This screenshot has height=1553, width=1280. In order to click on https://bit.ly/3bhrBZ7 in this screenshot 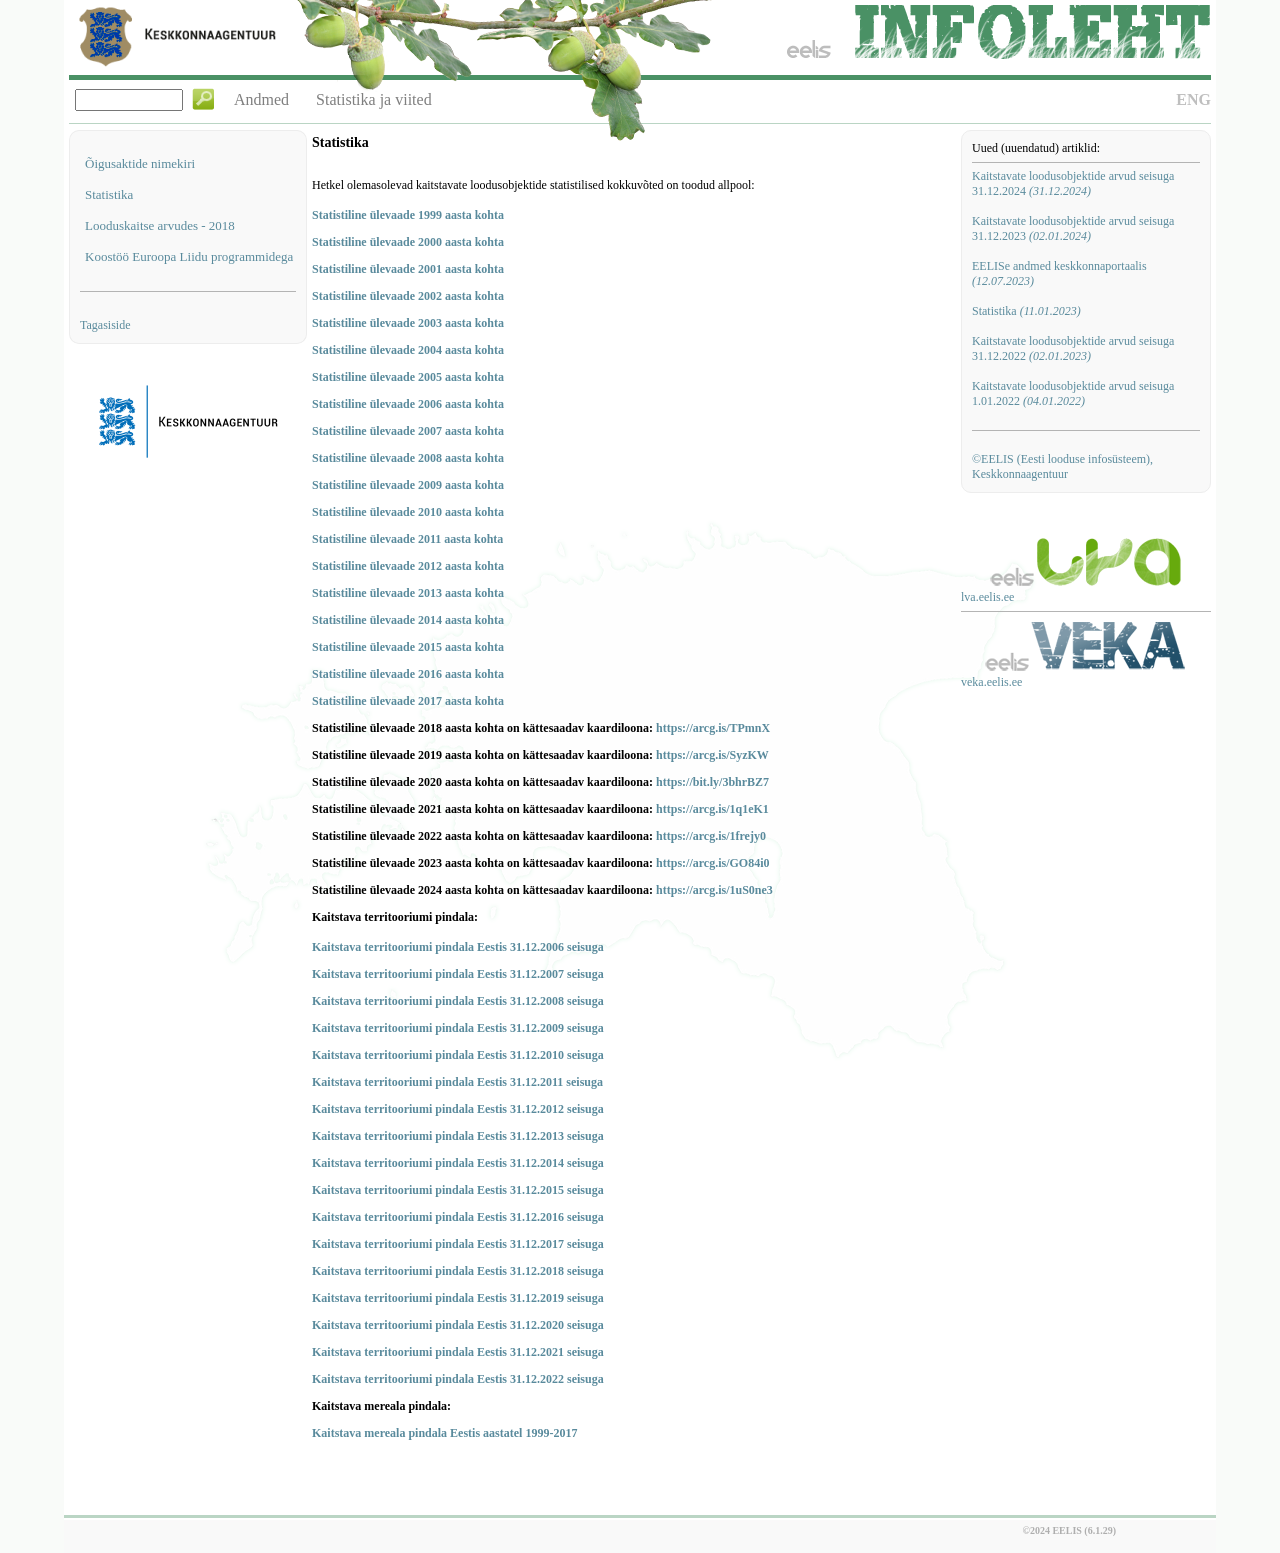, I will do `click(712, 782)`.